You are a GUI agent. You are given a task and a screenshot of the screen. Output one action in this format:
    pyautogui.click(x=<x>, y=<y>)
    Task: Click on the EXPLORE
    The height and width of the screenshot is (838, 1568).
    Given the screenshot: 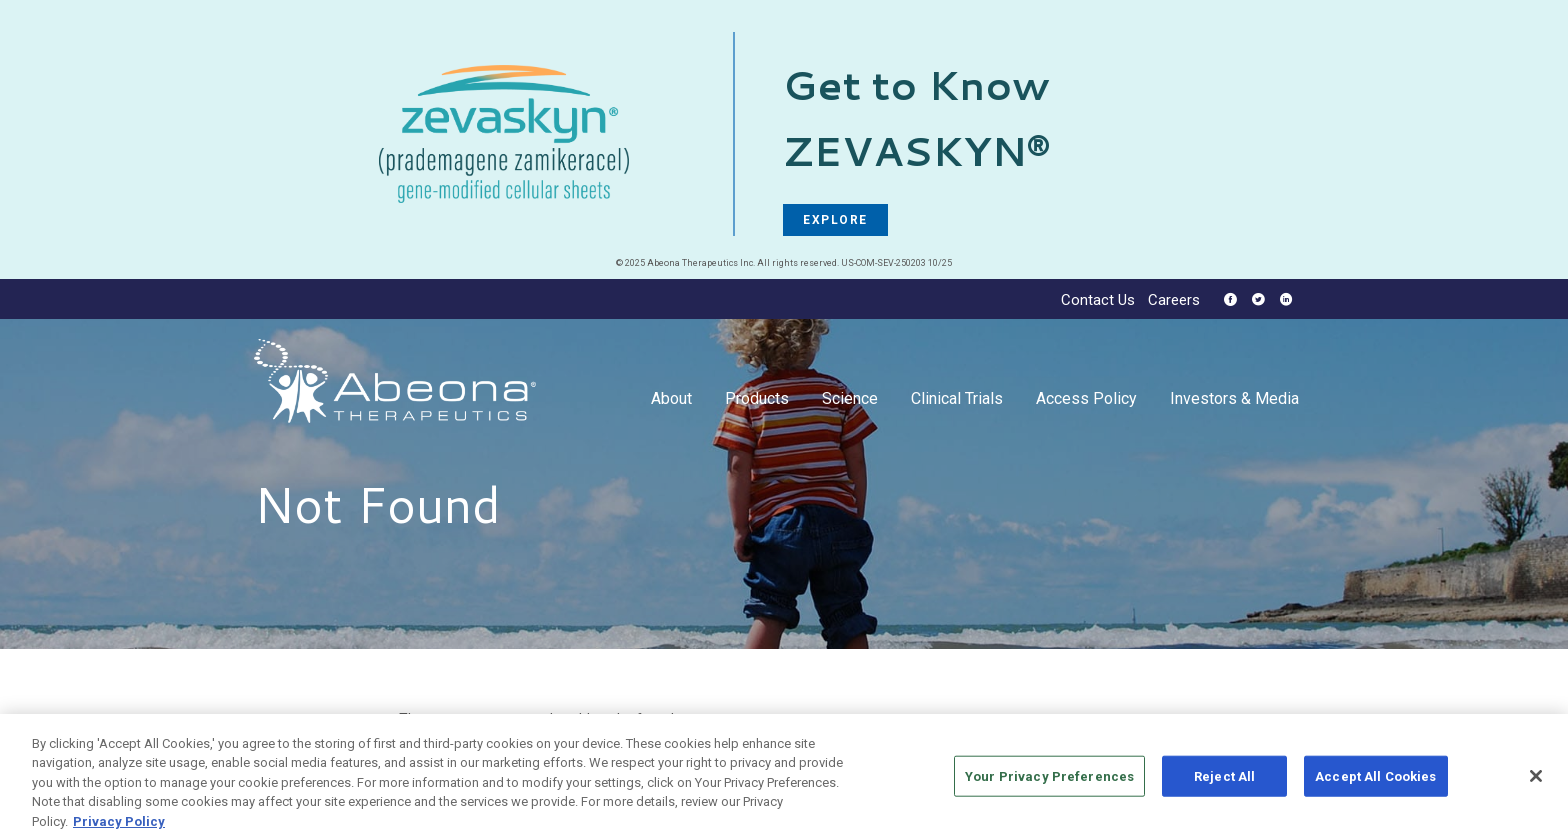 What is the action you would take?
    pyautogui.click(x=835, y=220)
    